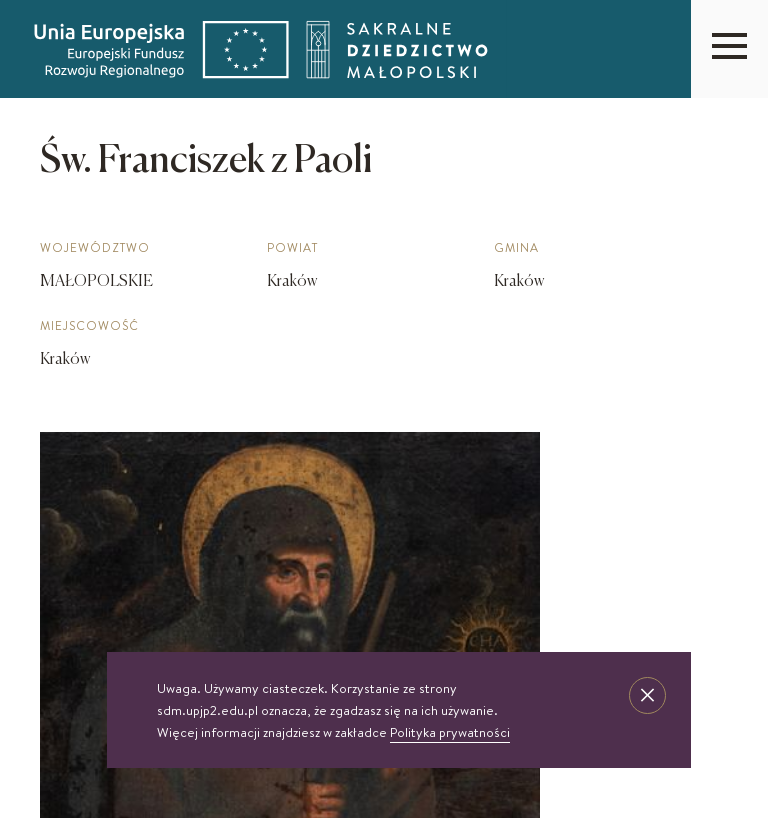 This screenshot has width=768, height=818. What do you see at coordinates (65, 360) in the screenshot?
I see `Kraków` at bounding box center [65, 360].